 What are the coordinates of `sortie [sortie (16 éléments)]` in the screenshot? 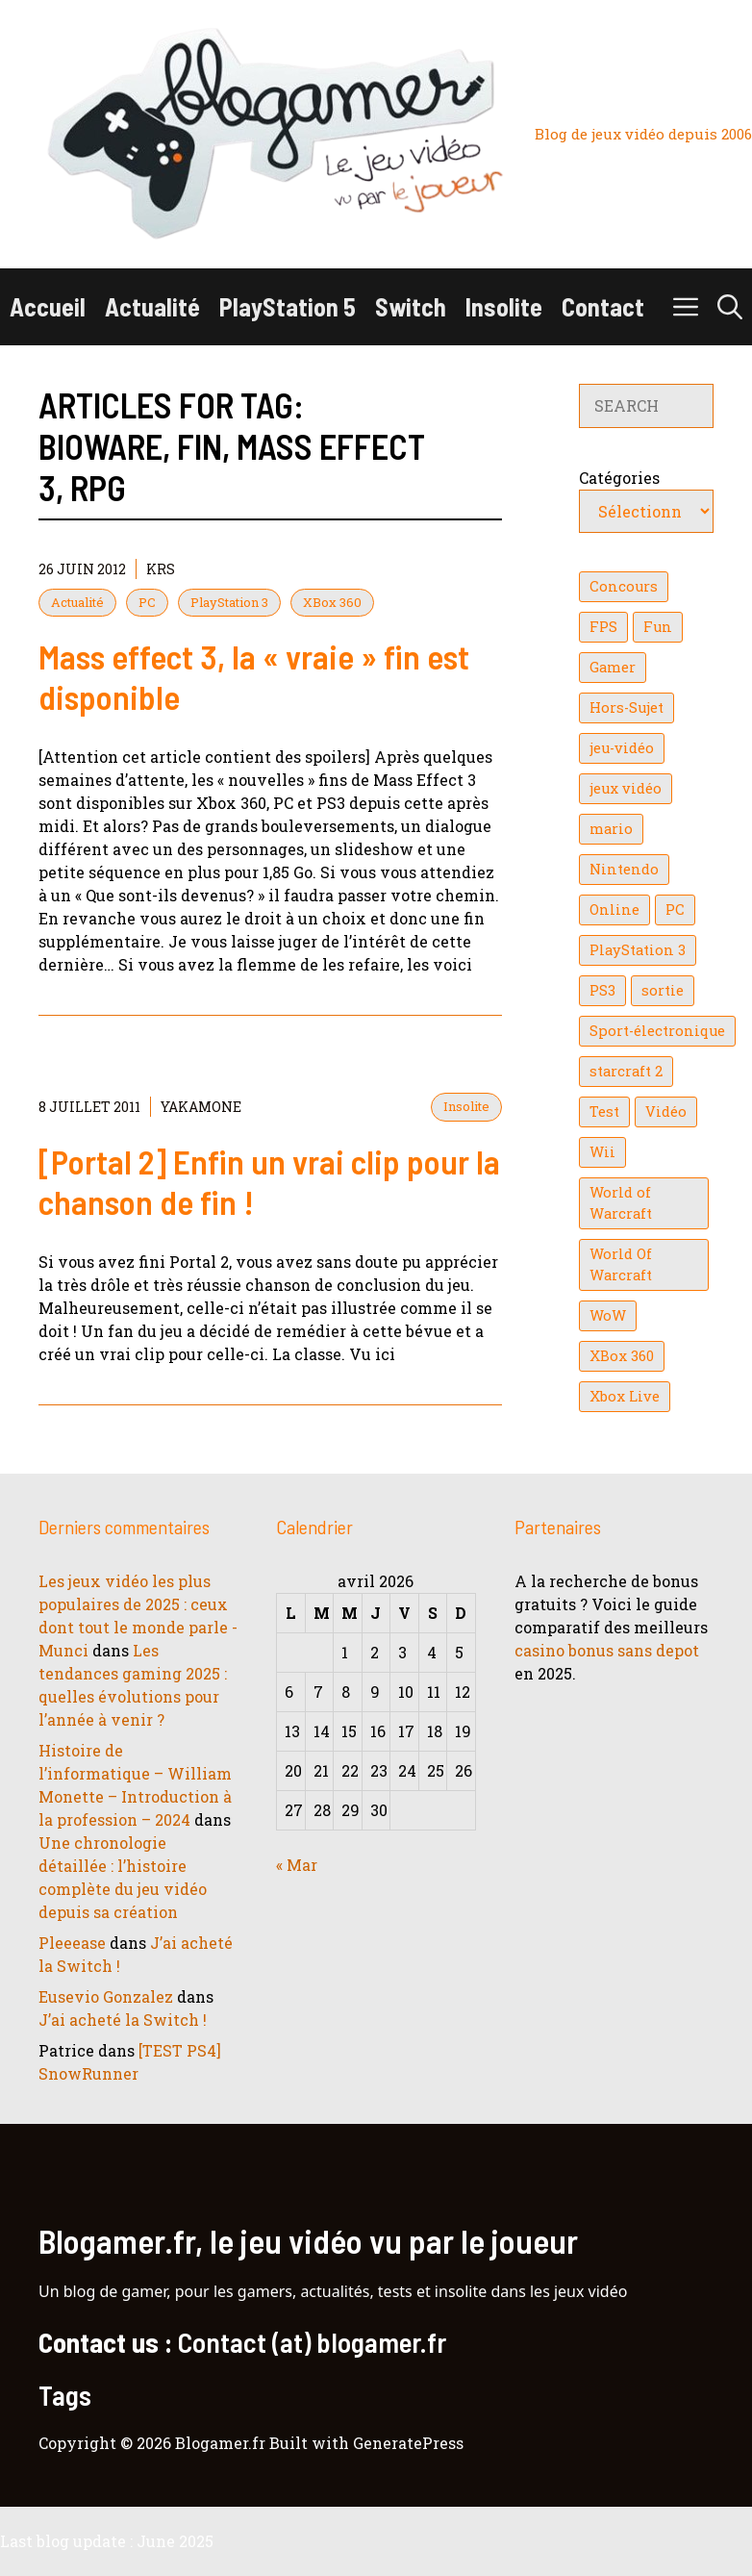 It's located at (662, 990).